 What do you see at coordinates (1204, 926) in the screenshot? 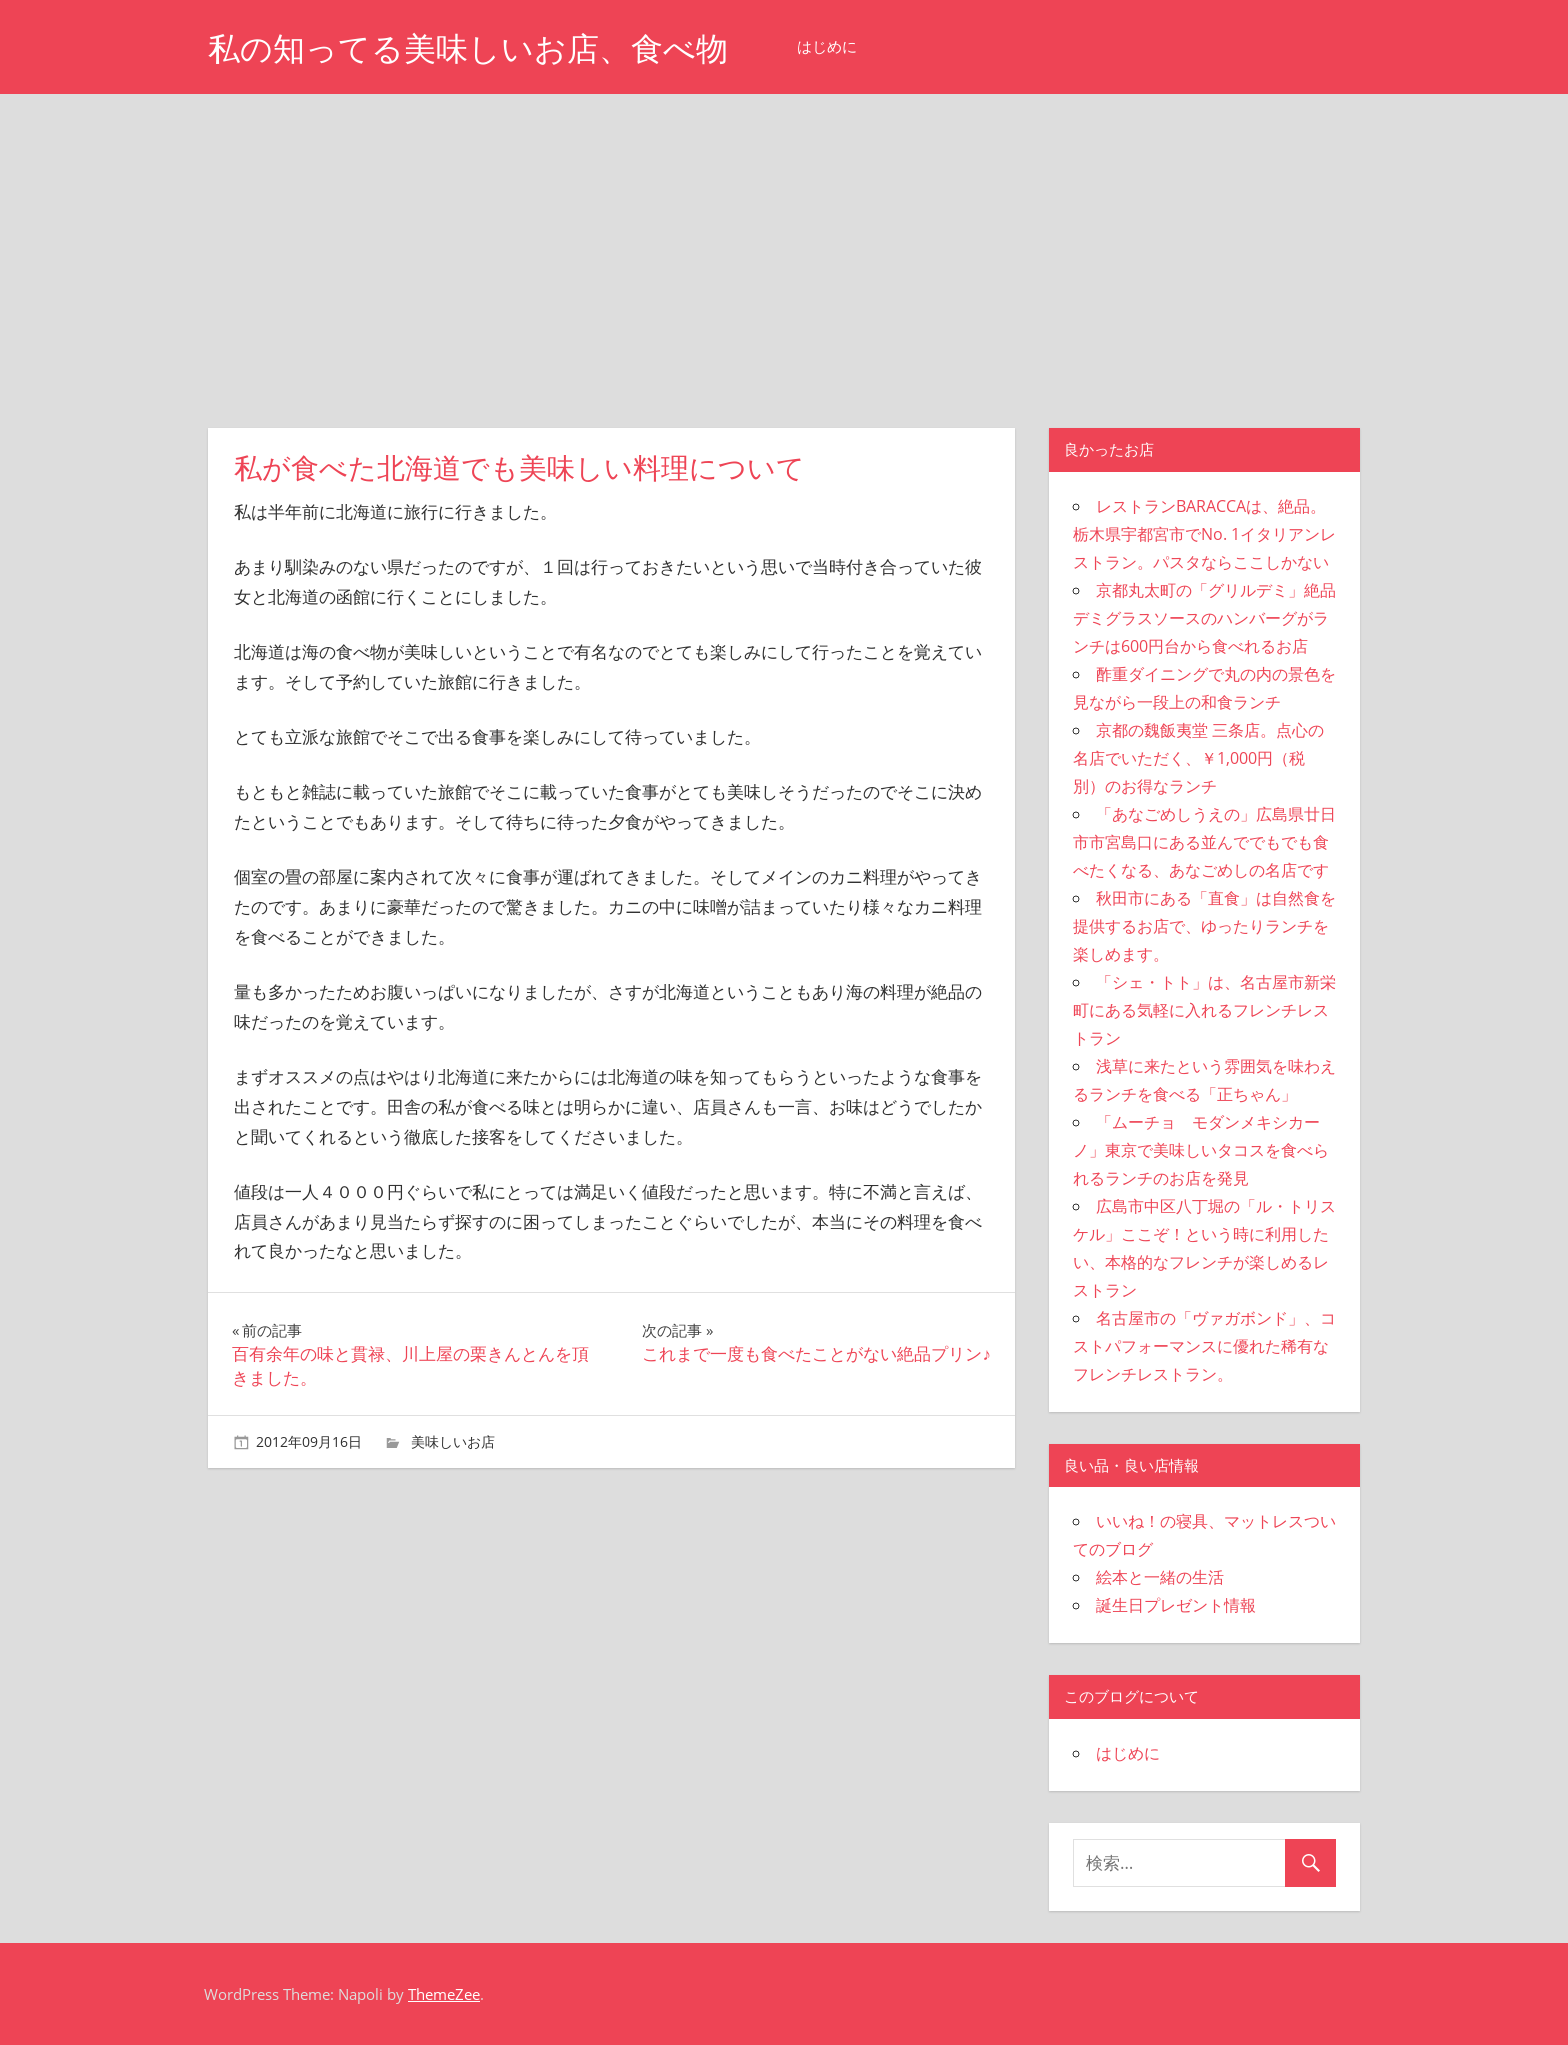
I see `秋田市にある「直食」は自然食を提供するお店で、ゆったりランチを楽しめます。` at bounding box center [1204, 926].